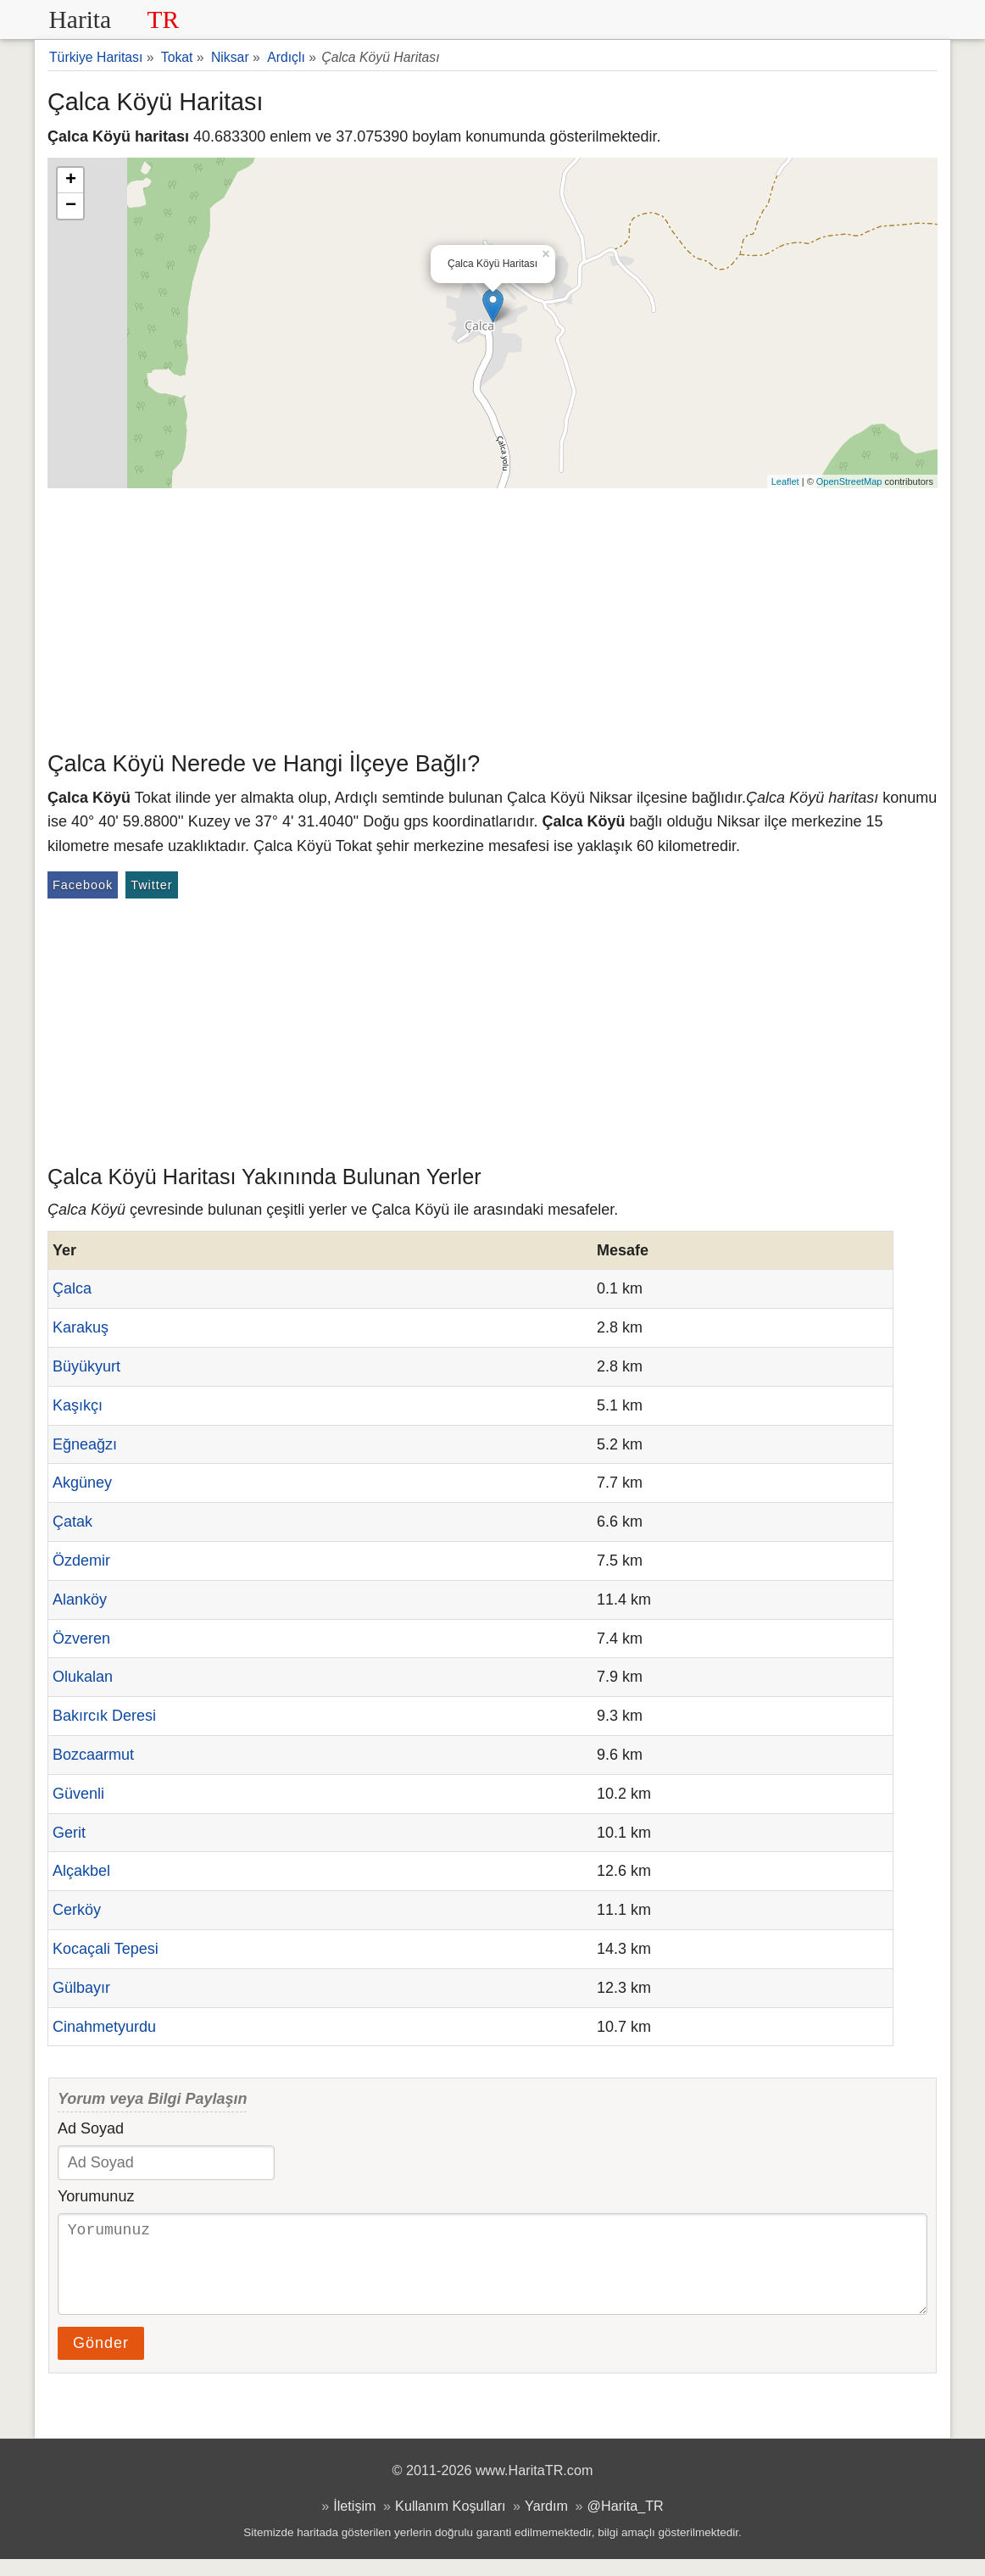 The image size is (985, 2576). I want to click on Büyükyurt, so click(86, 1366).